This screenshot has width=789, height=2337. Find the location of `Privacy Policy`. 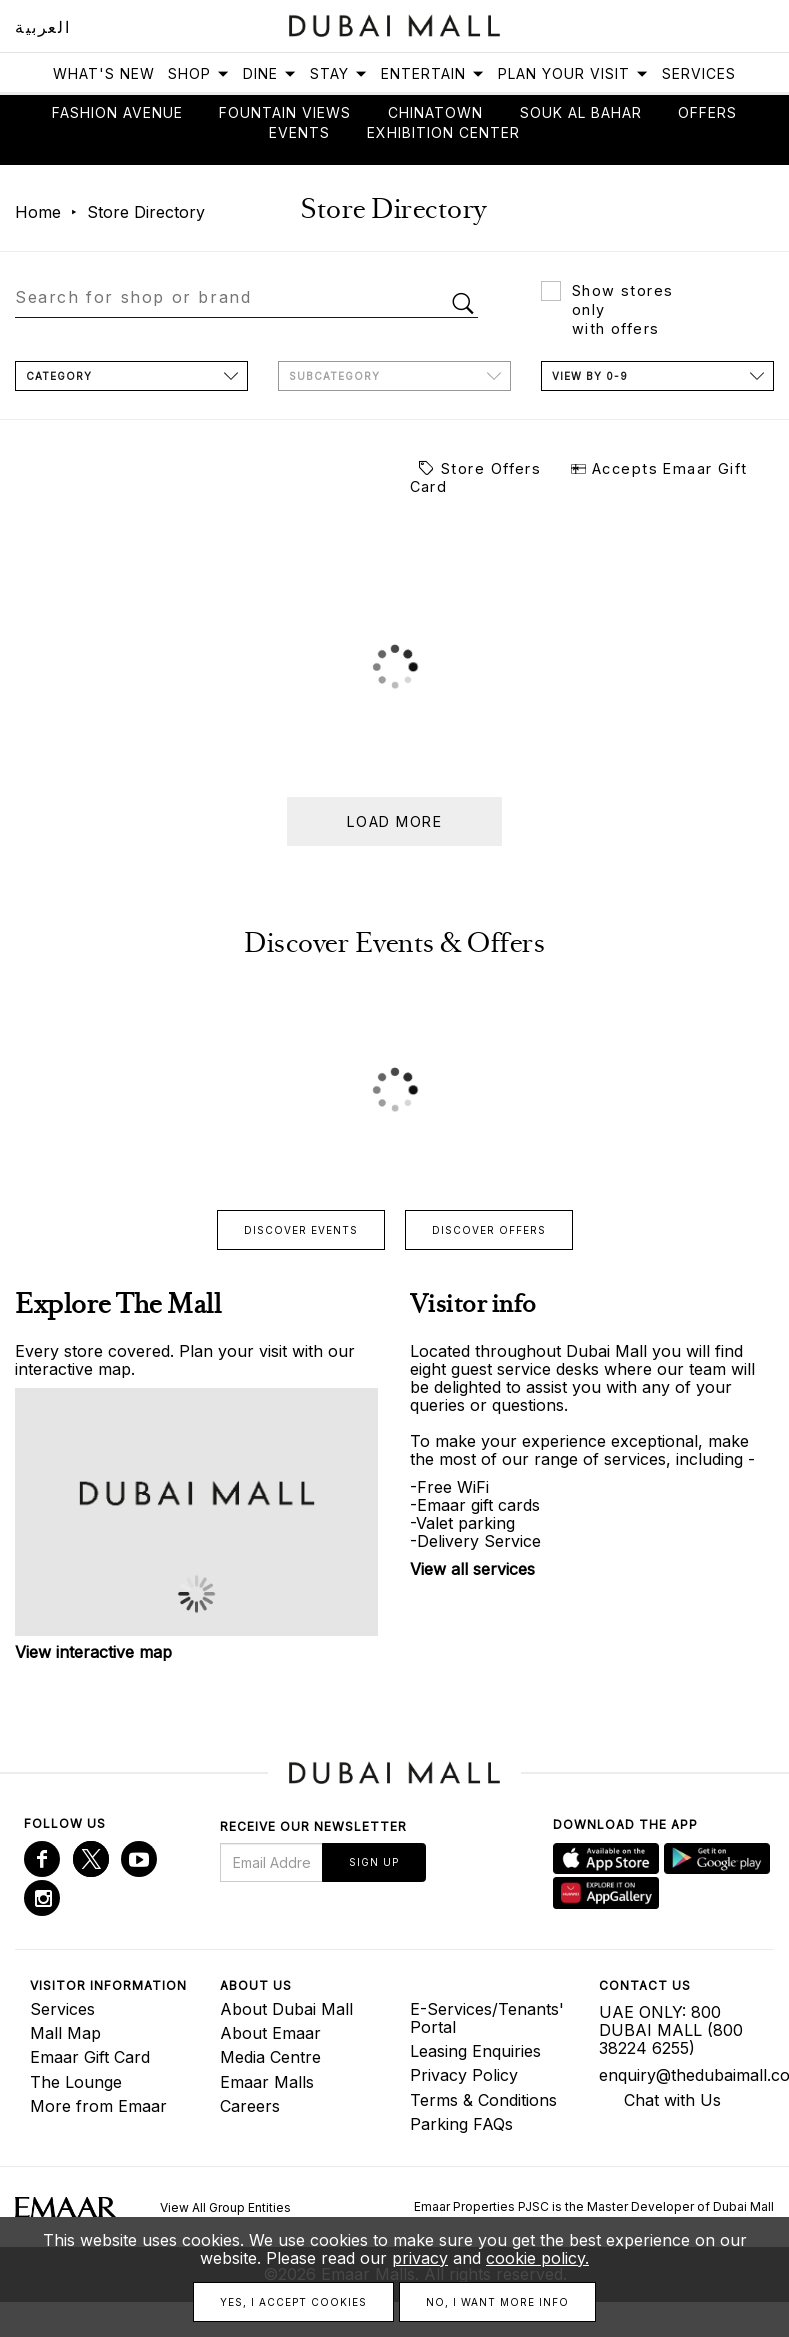

Privacy Policy is located at coordinates (464, 2075).